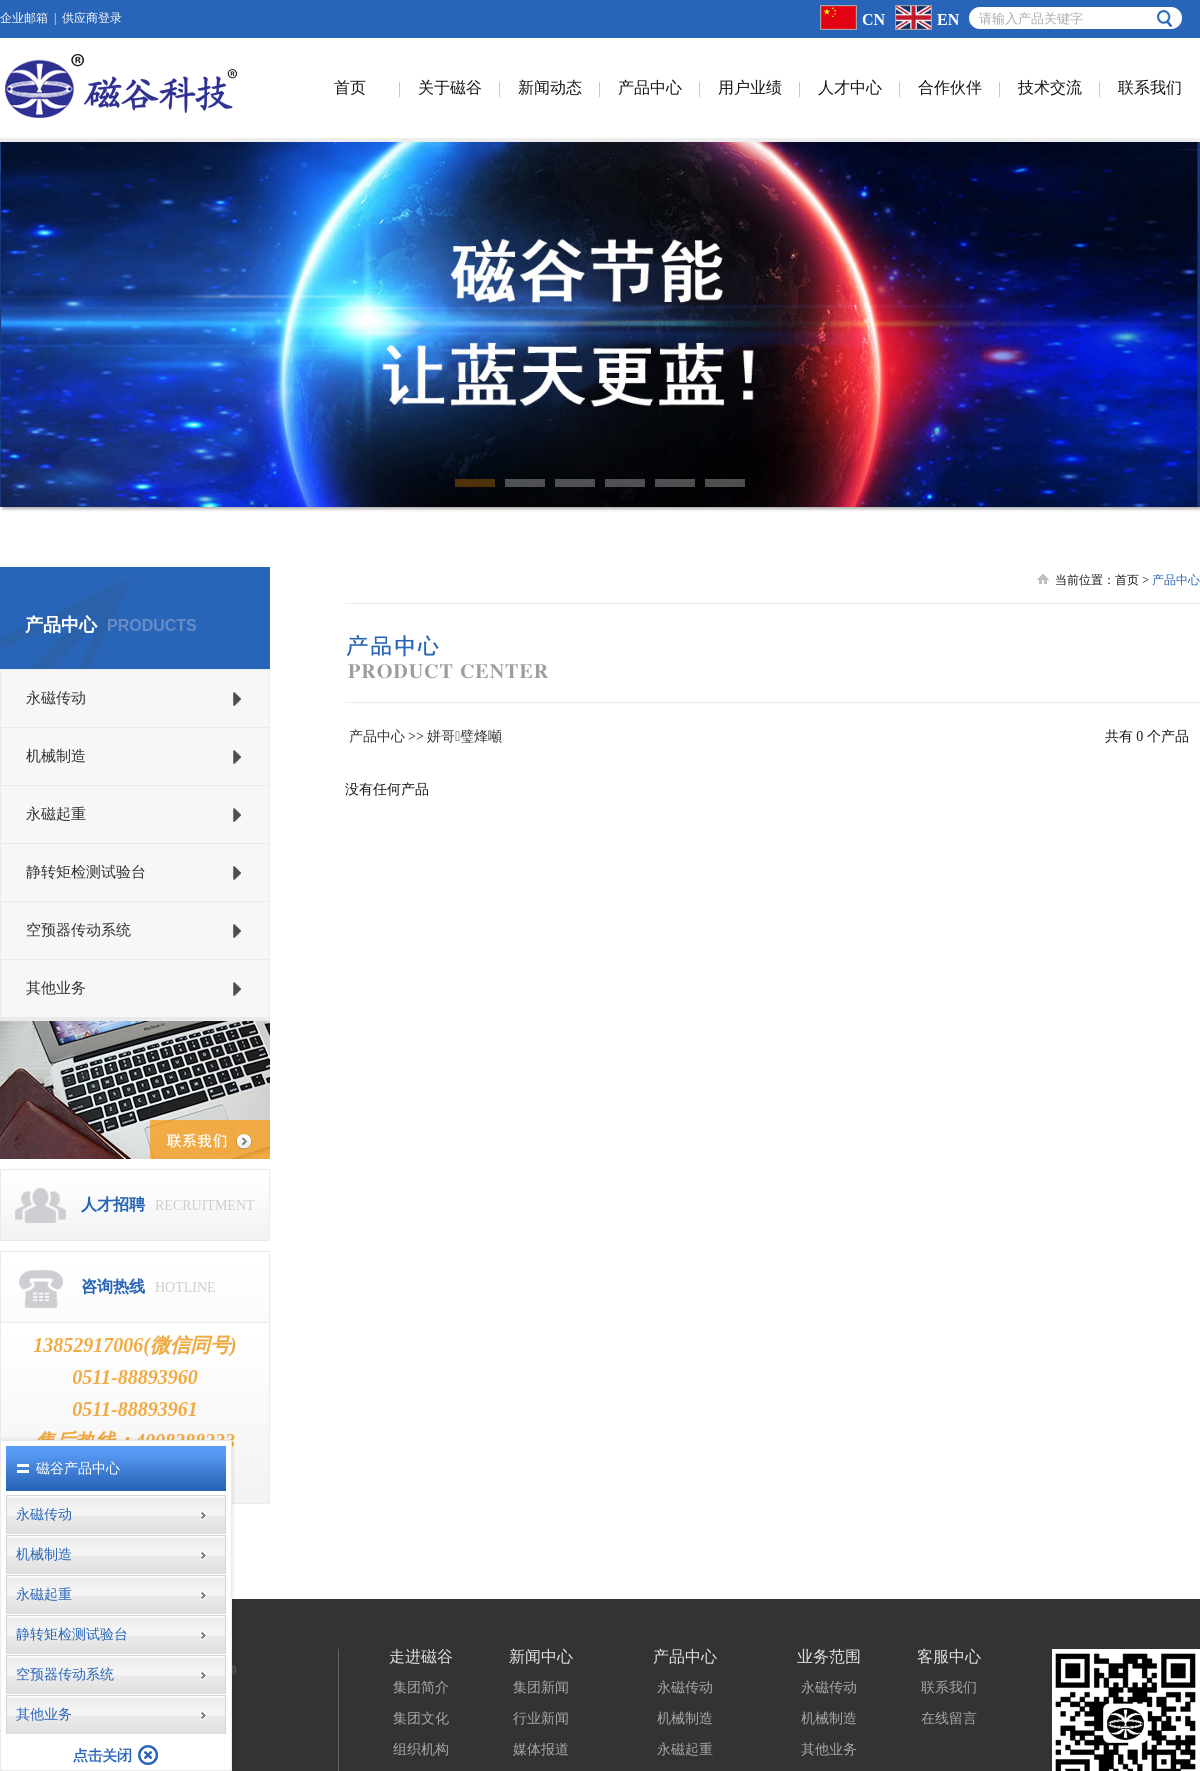  I want to click on 永磁起重, so click(685, 1692).